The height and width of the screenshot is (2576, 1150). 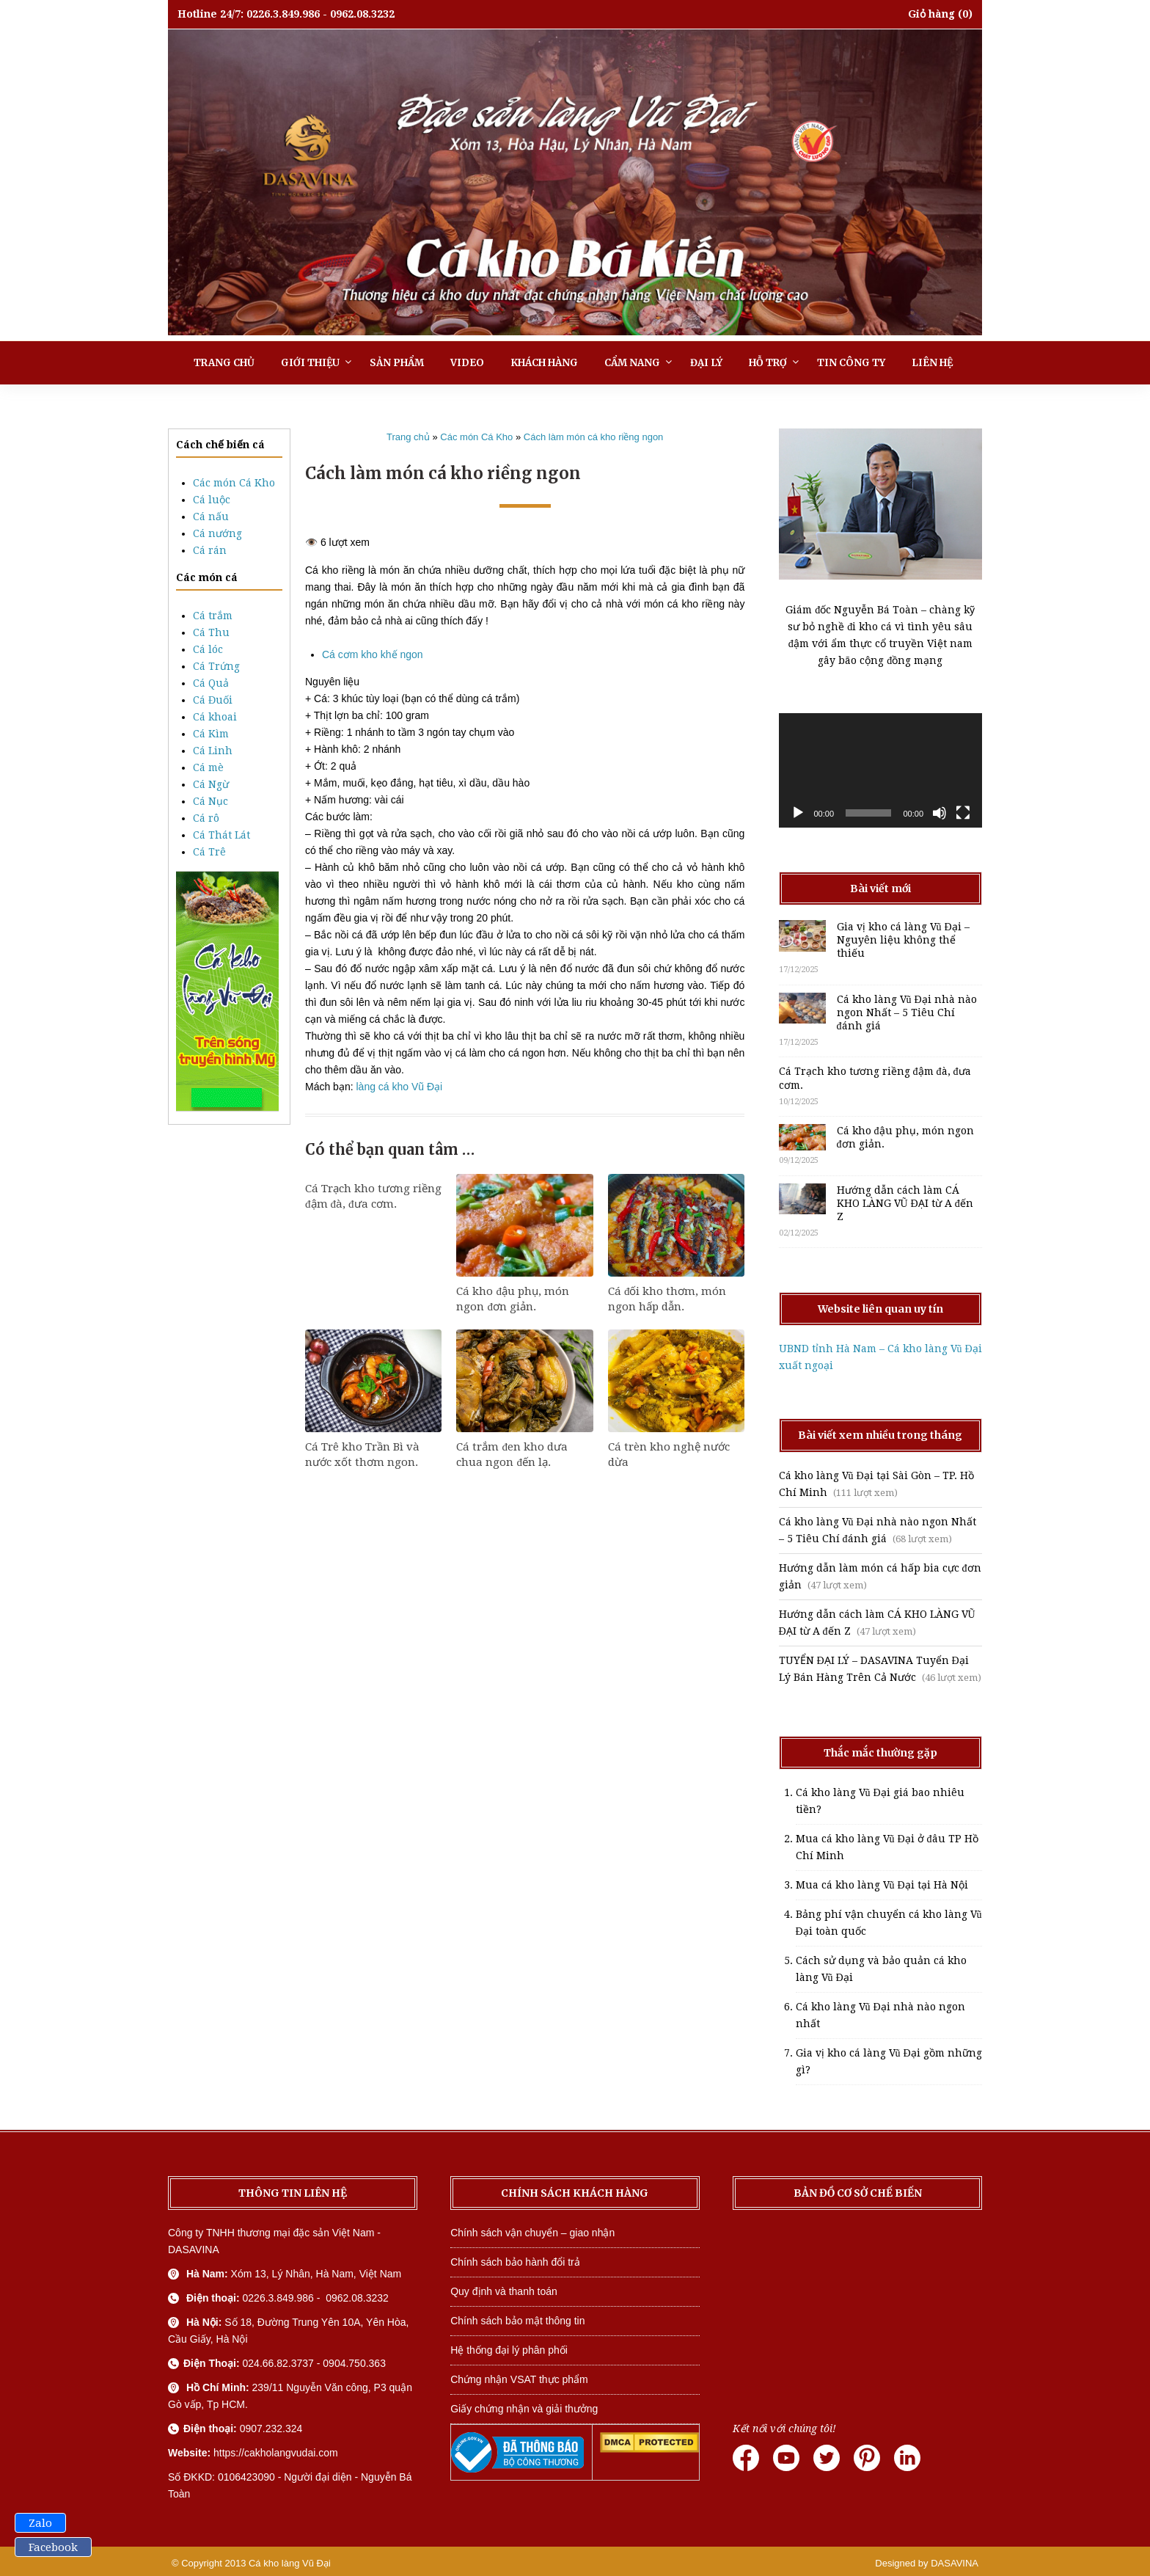 I want to click on Cá trắm, so click(x=212, y=615).